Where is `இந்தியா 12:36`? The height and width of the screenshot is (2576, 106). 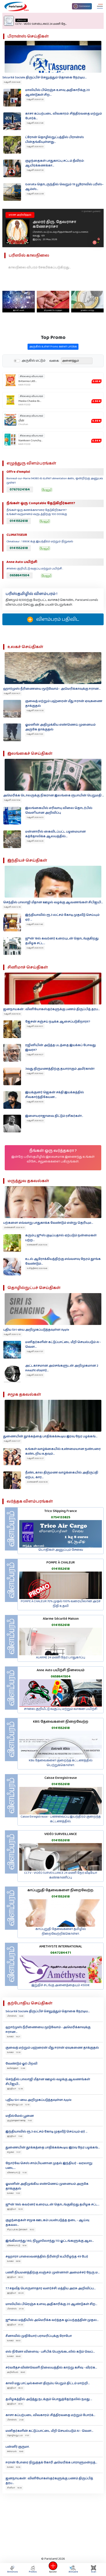
இந்தியா 12:36 is located at coordinates (15, 2088).